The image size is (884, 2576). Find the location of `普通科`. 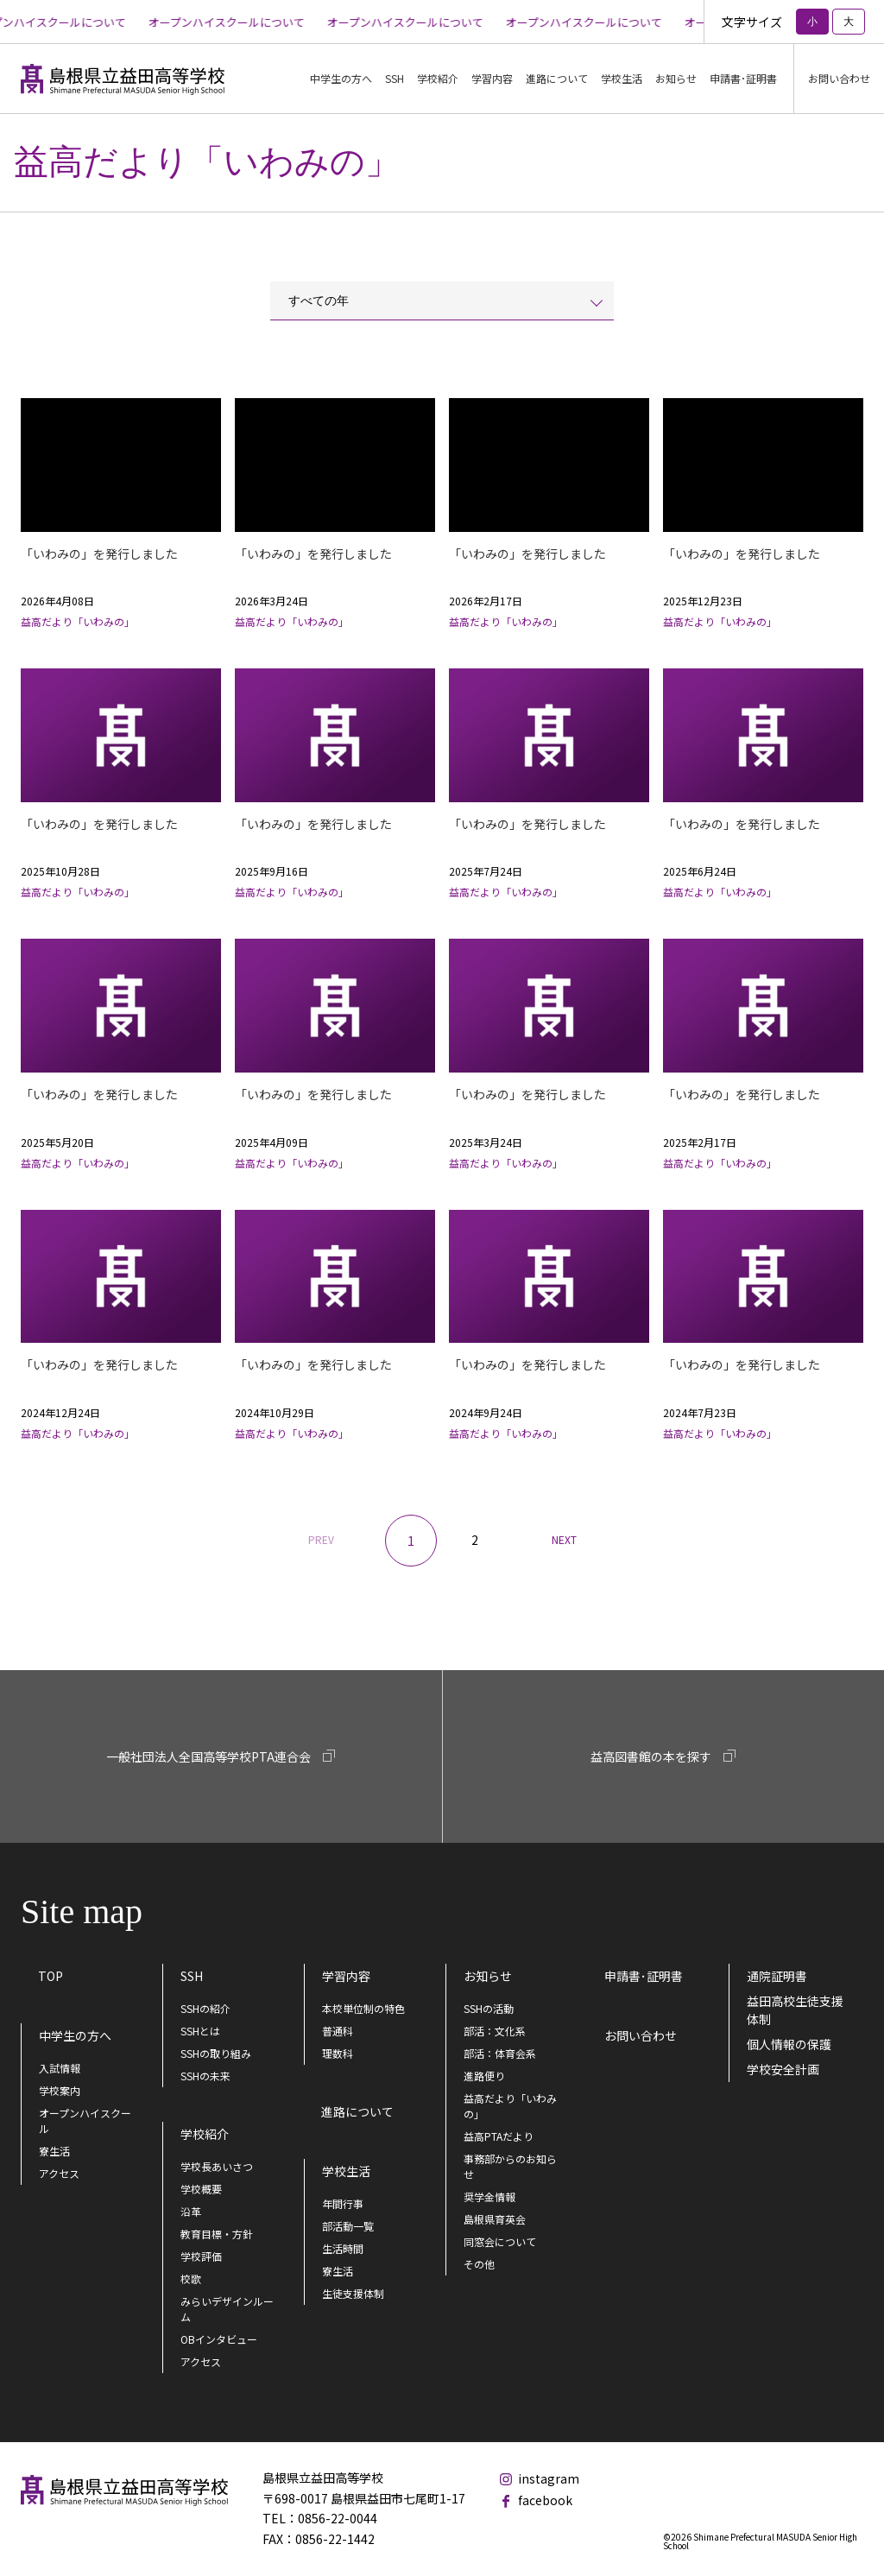

普通科 is located at coordinates (337, 2030).